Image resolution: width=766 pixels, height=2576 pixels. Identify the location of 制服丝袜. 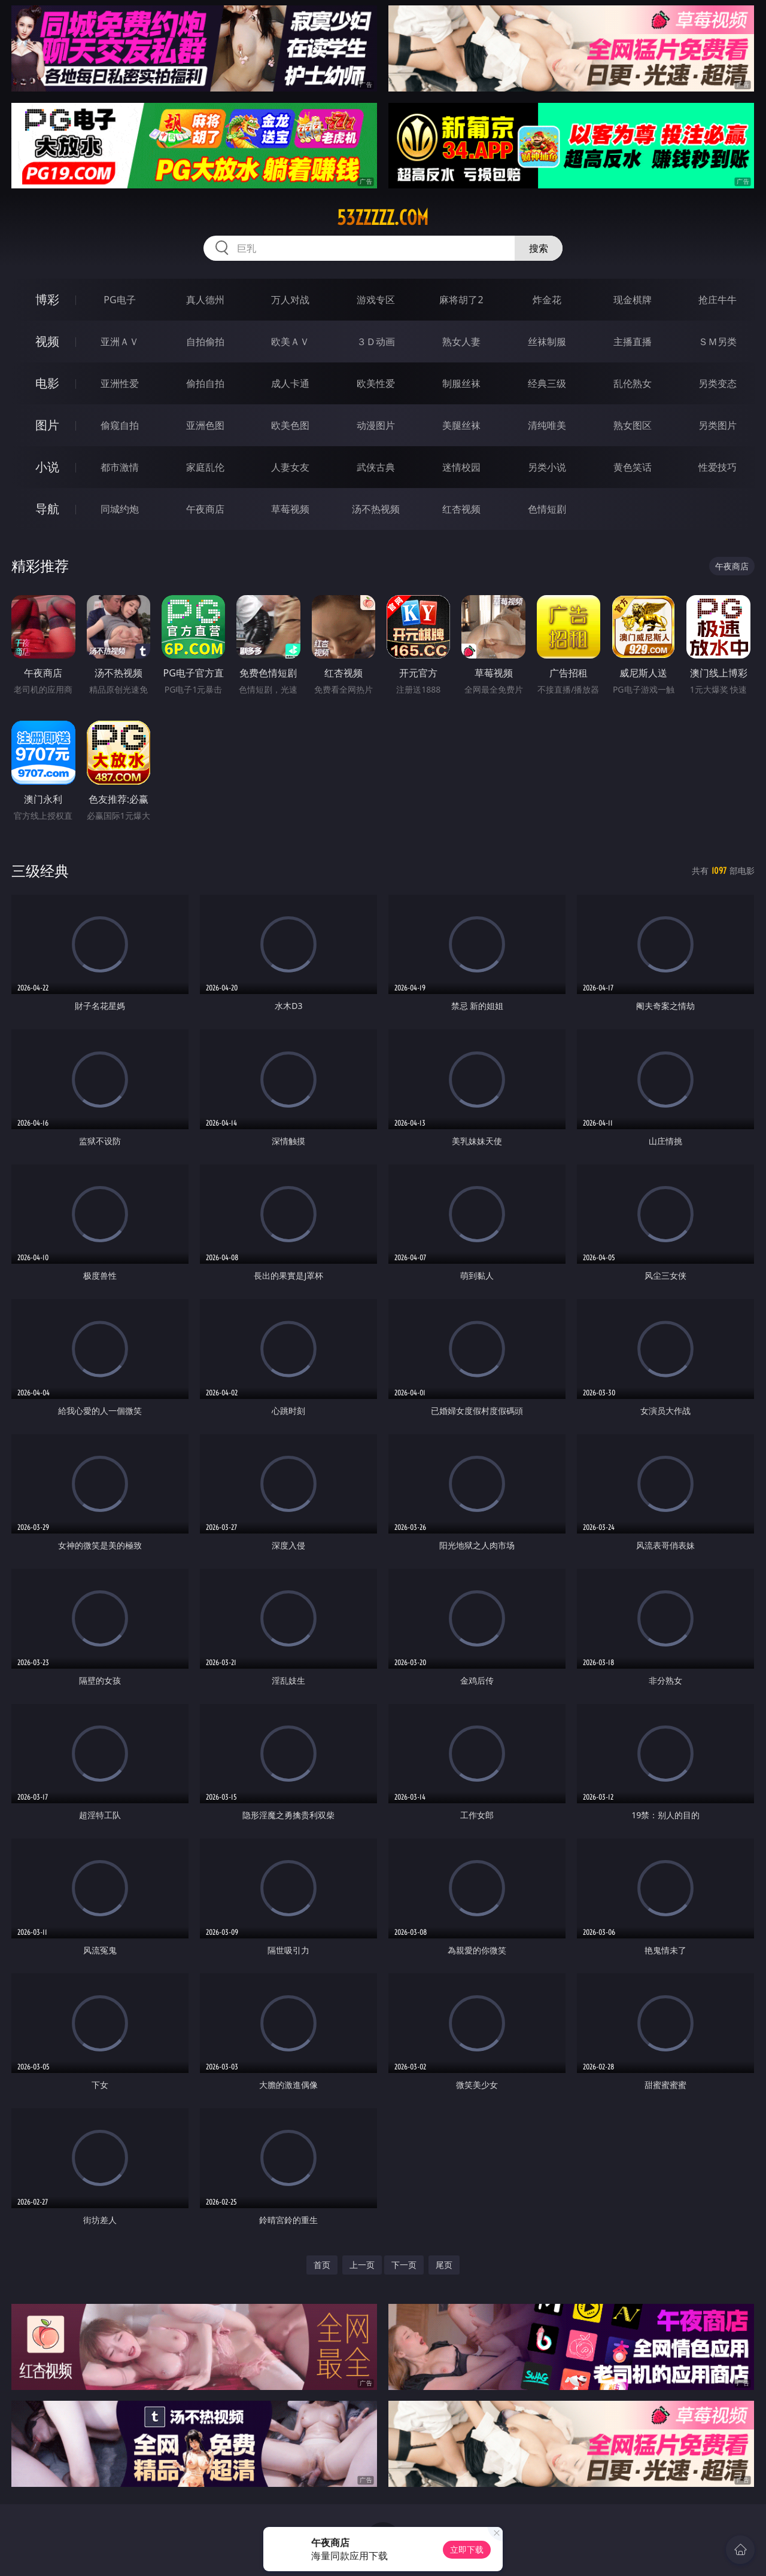
(461, 383).